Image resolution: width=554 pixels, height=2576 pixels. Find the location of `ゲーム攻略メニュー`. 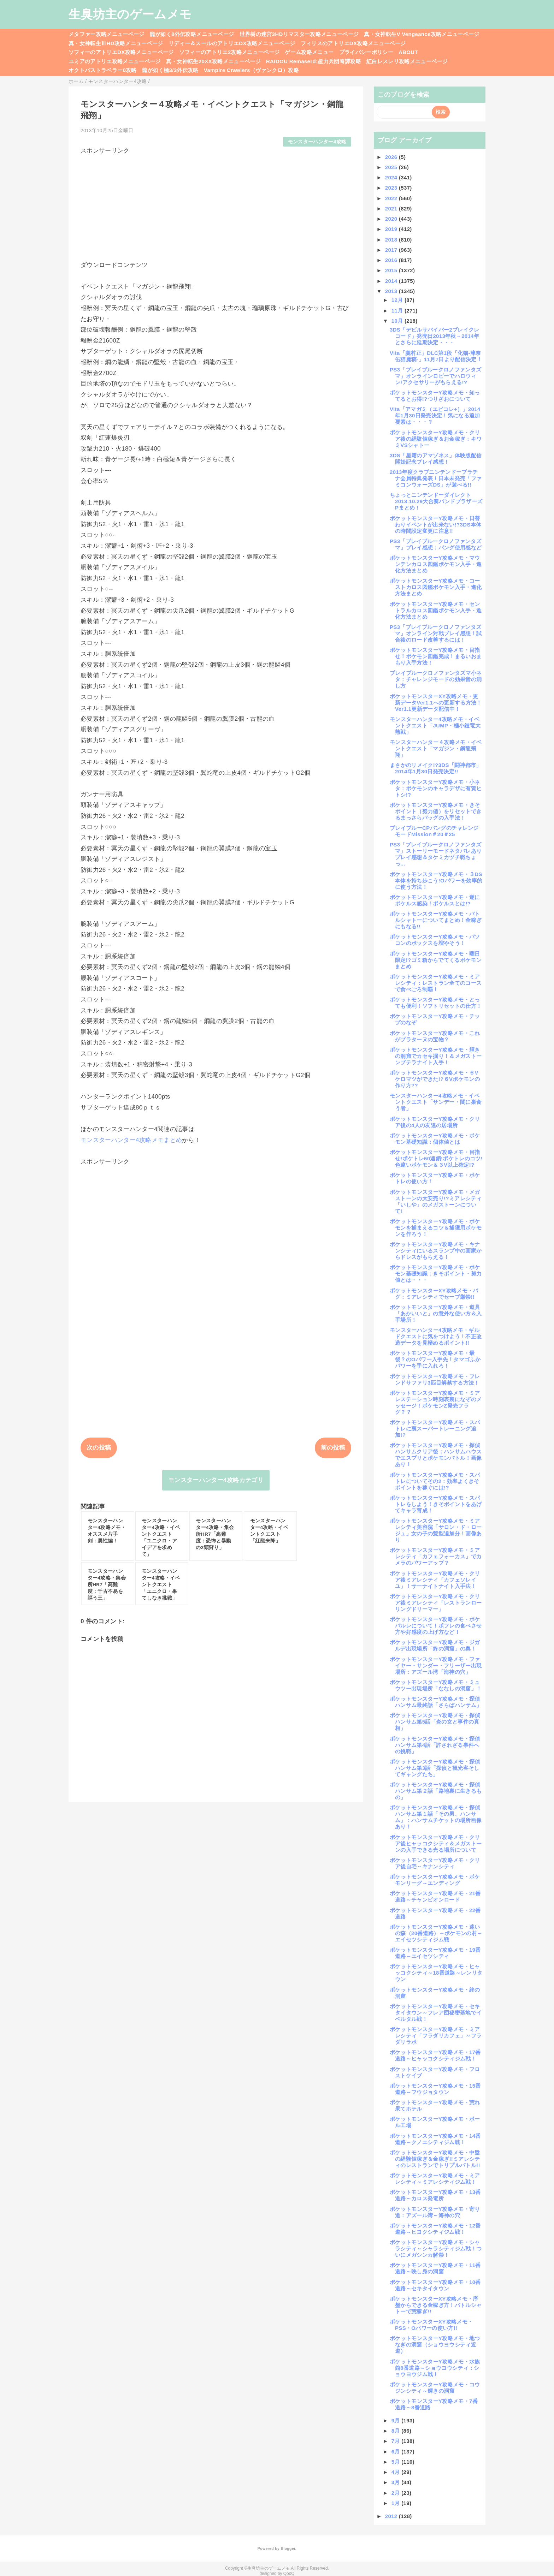

ゲーム攻略メニュー is located at coordinates (309, 52).